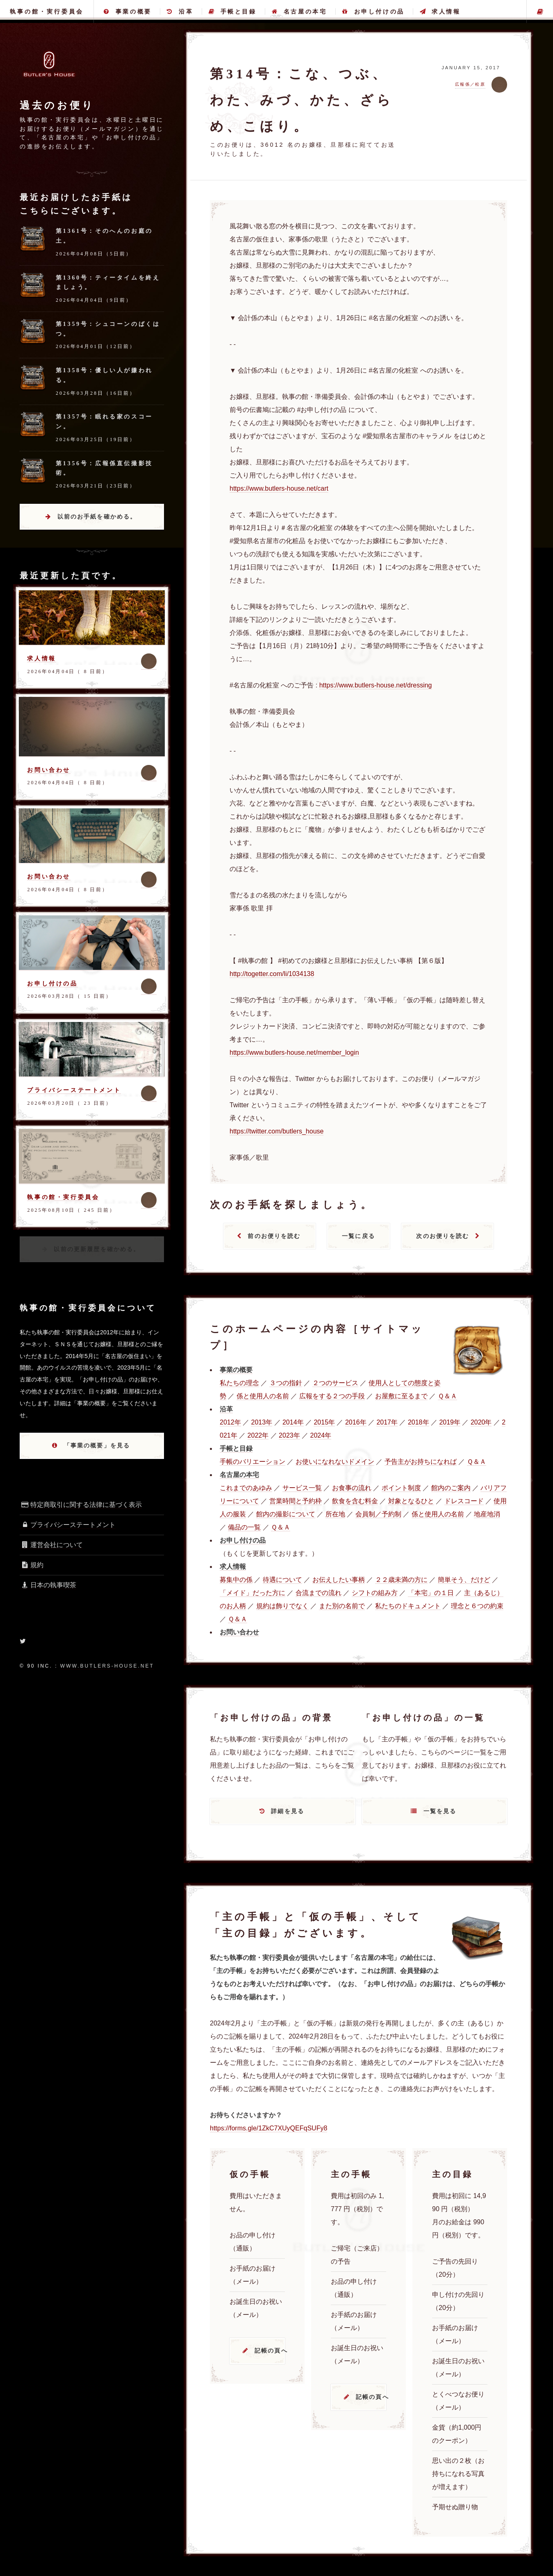  Describe the element at coordinates (332, 1396) in the screenshot. I see `広報をする２つの手段` at that location.